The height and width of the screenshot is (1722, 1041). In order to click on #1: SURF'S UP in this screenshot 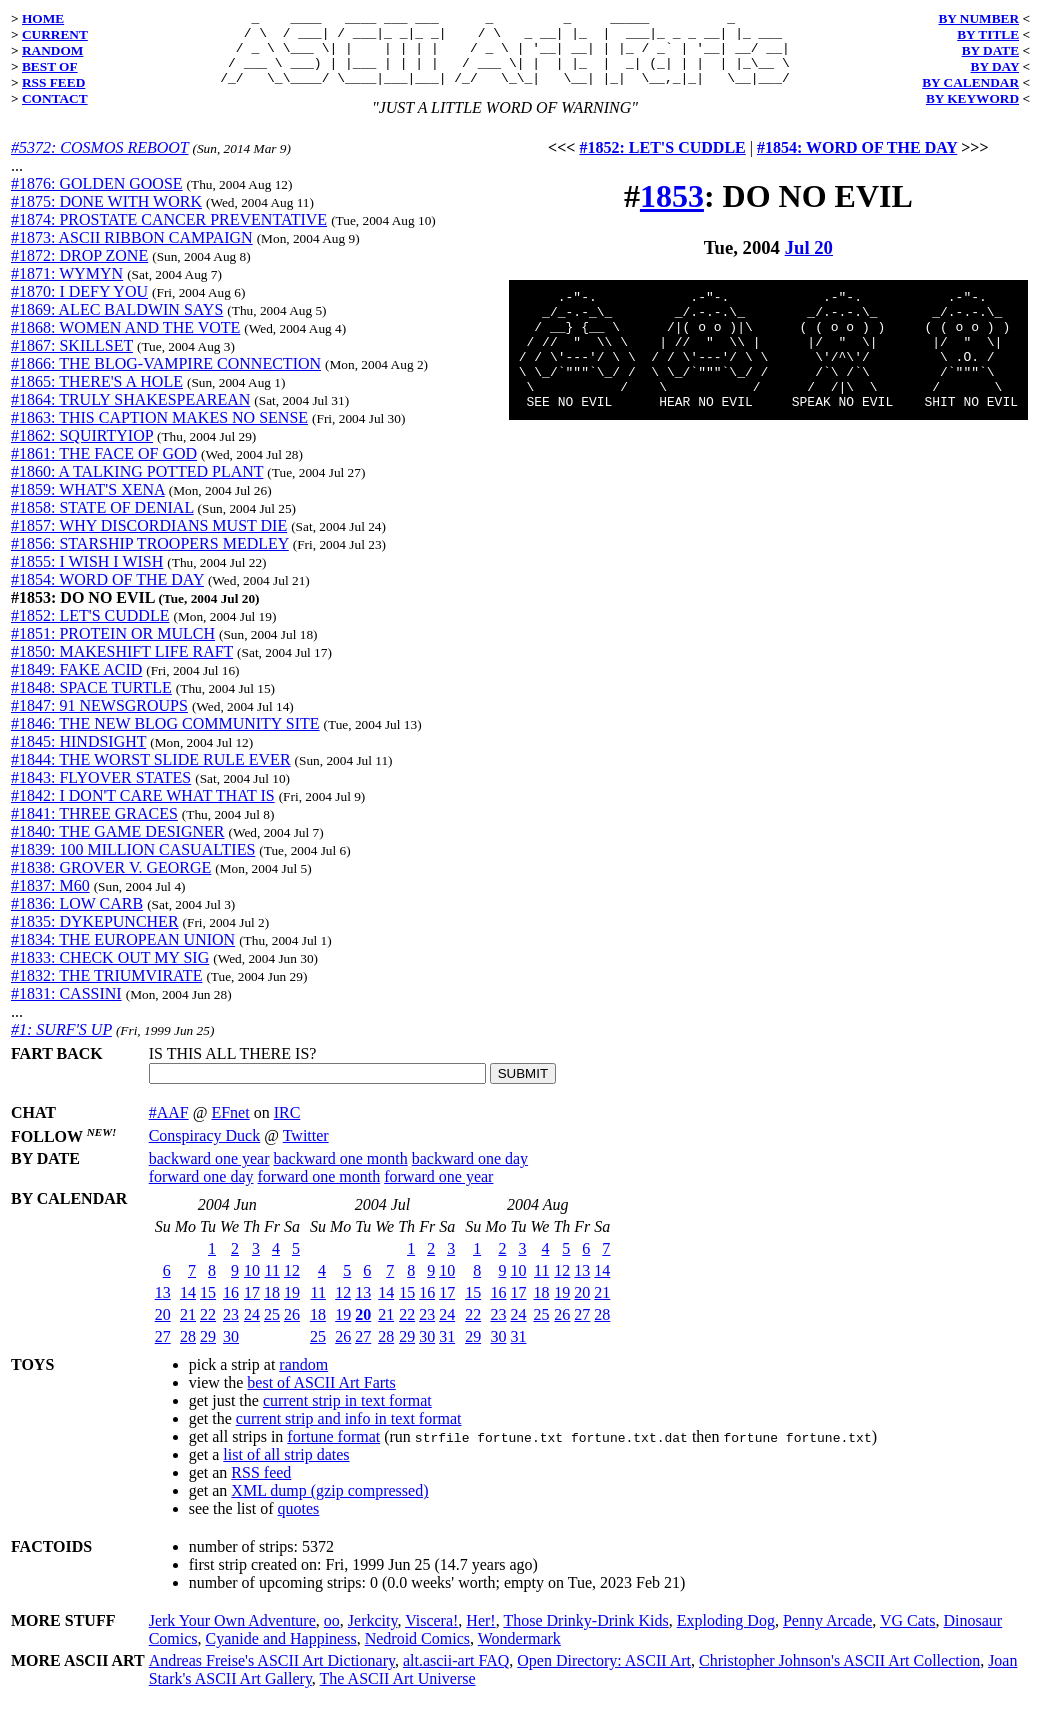, I will do `click(61, 1044)`.